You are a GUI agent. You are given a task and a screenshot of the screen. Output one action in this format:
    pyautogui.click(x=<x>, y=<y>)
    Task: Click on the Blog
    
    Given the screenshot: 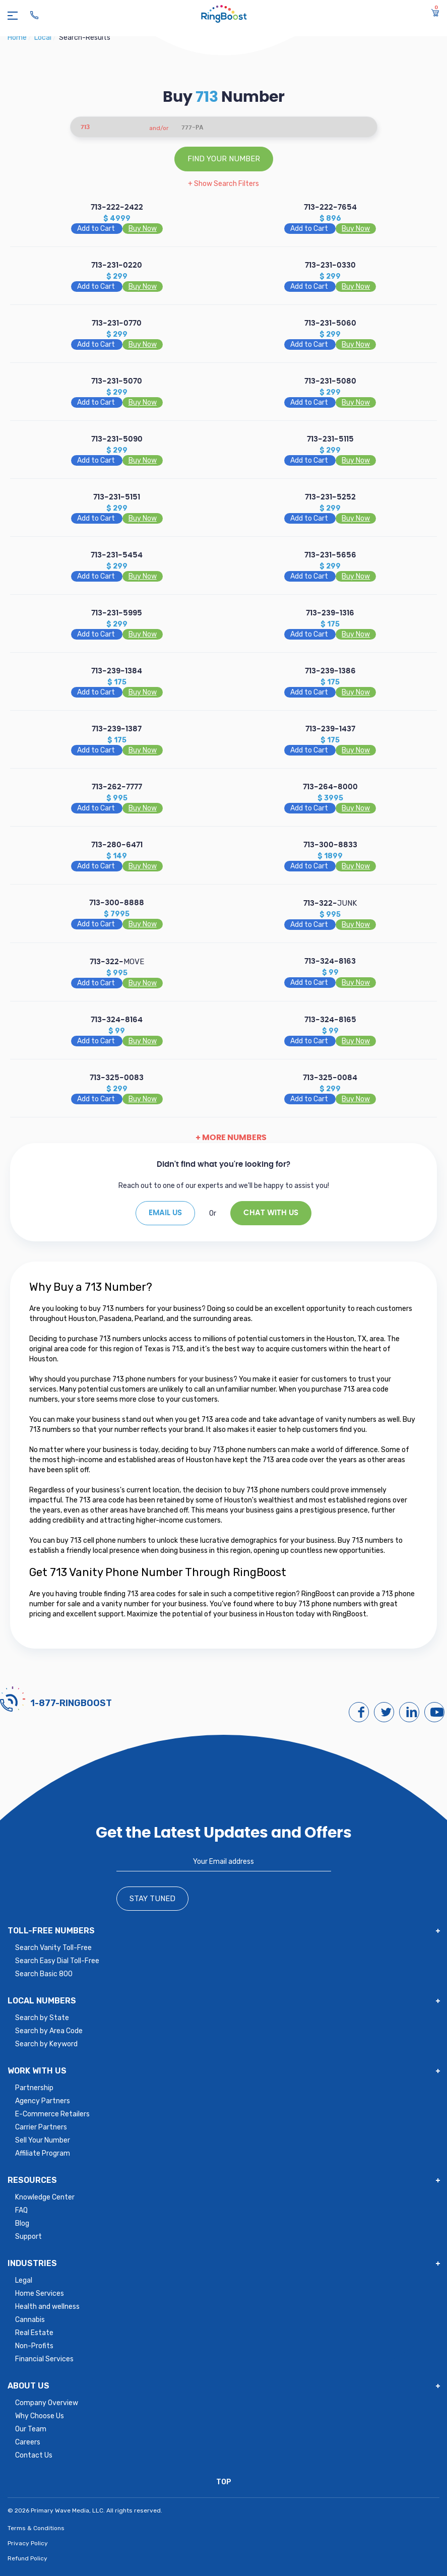 What is the action you would take?
    pyautogui.click(x=22, y=2223)
    